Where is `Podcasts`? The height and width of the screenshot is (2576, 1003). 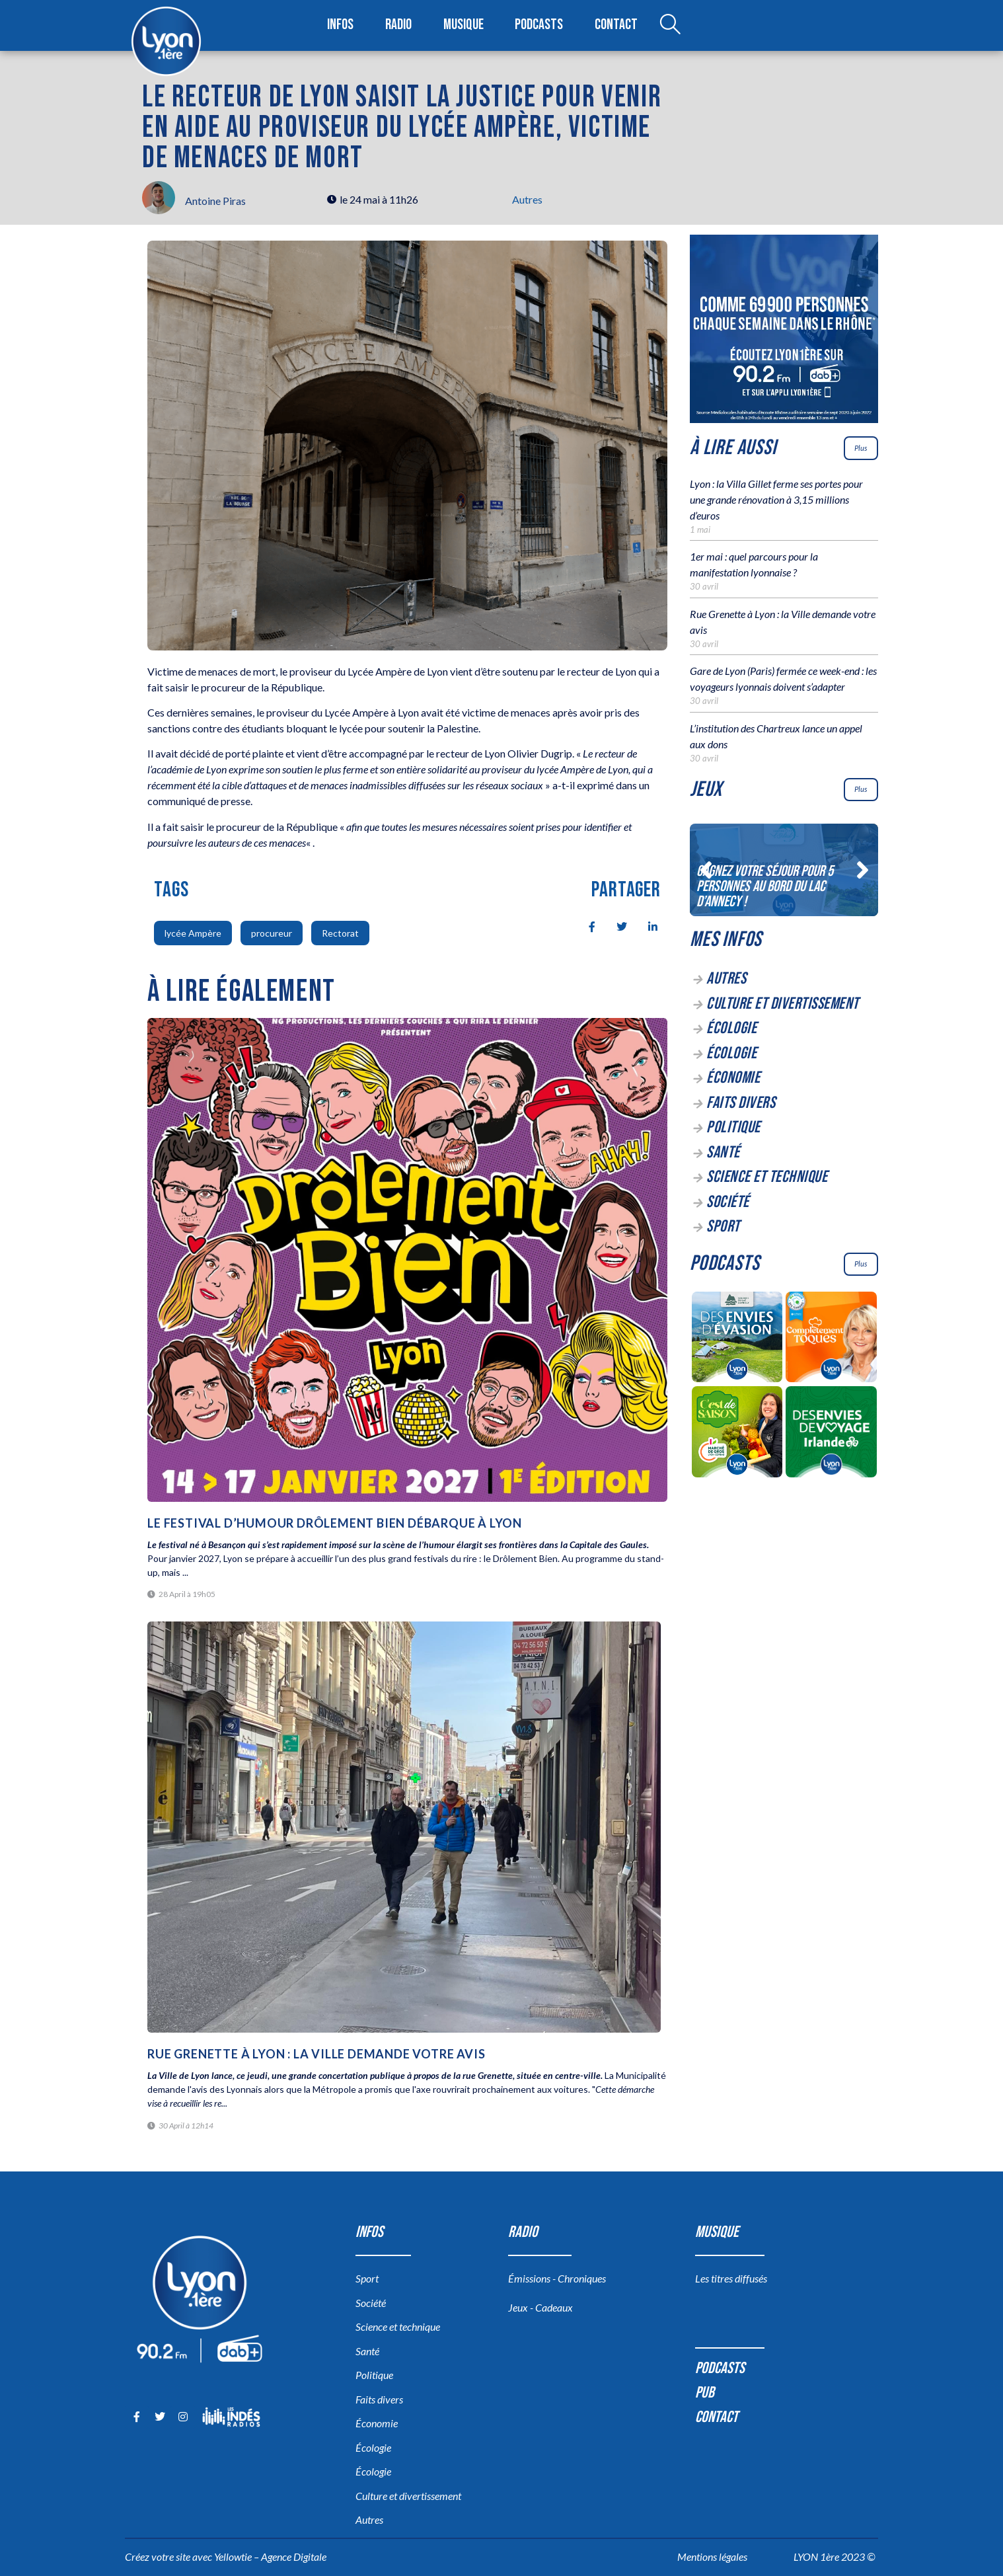
Podcasts is located at coordinates (540, 25).